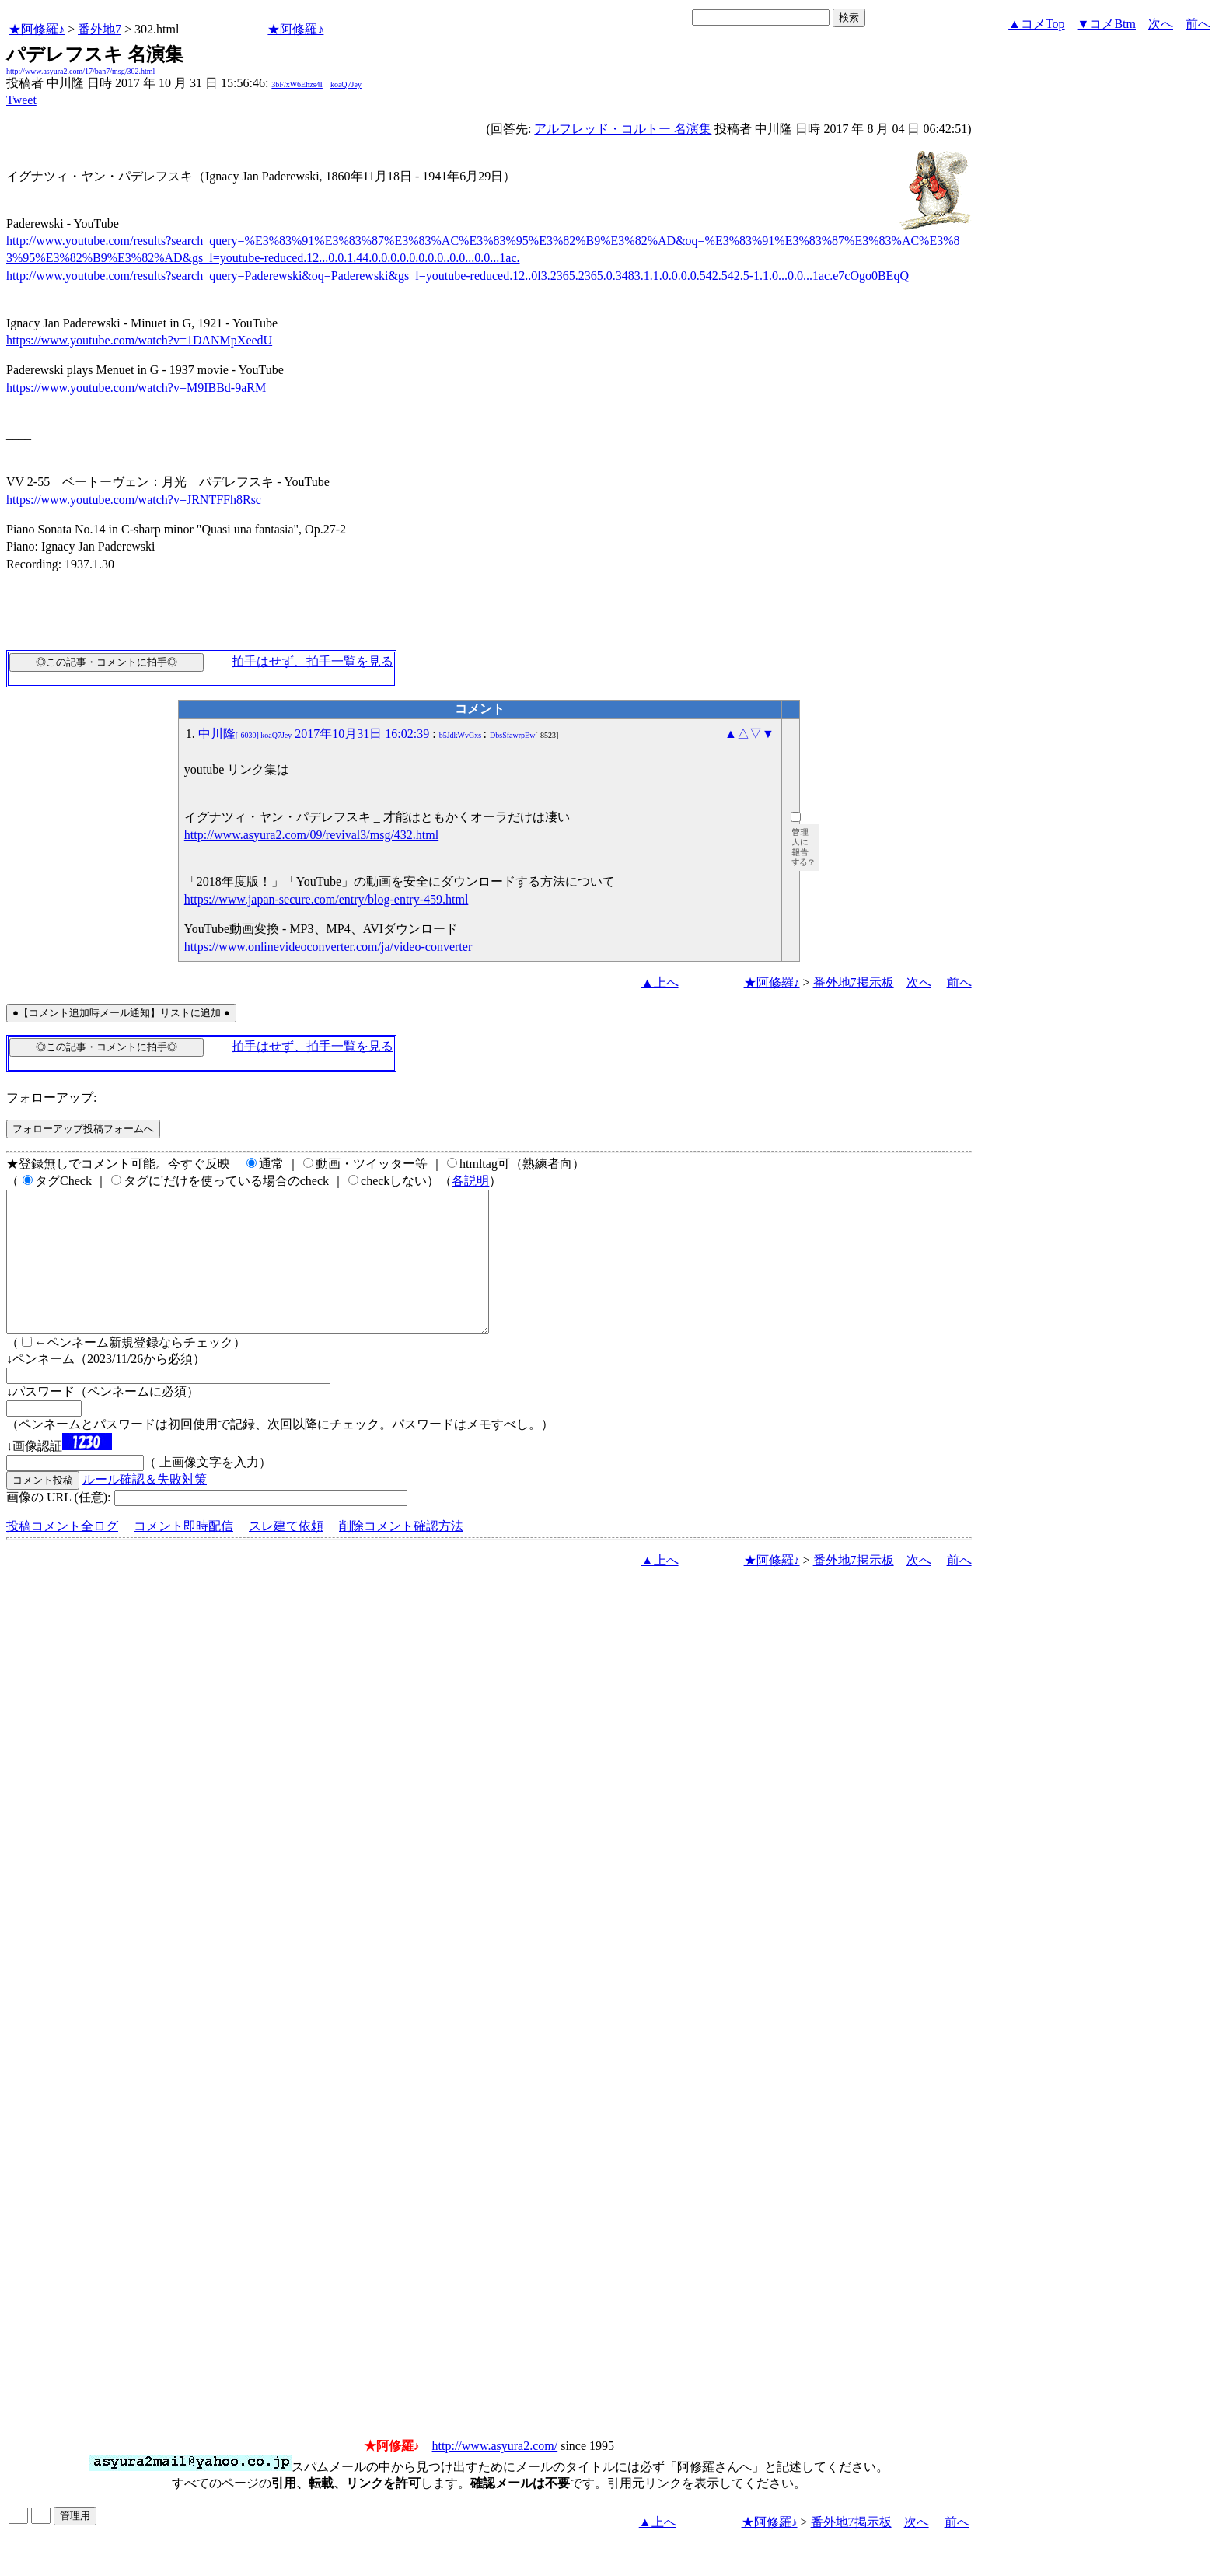 The image size is (1219, 2576). I want to click on 中川隆, so click(245, 733).